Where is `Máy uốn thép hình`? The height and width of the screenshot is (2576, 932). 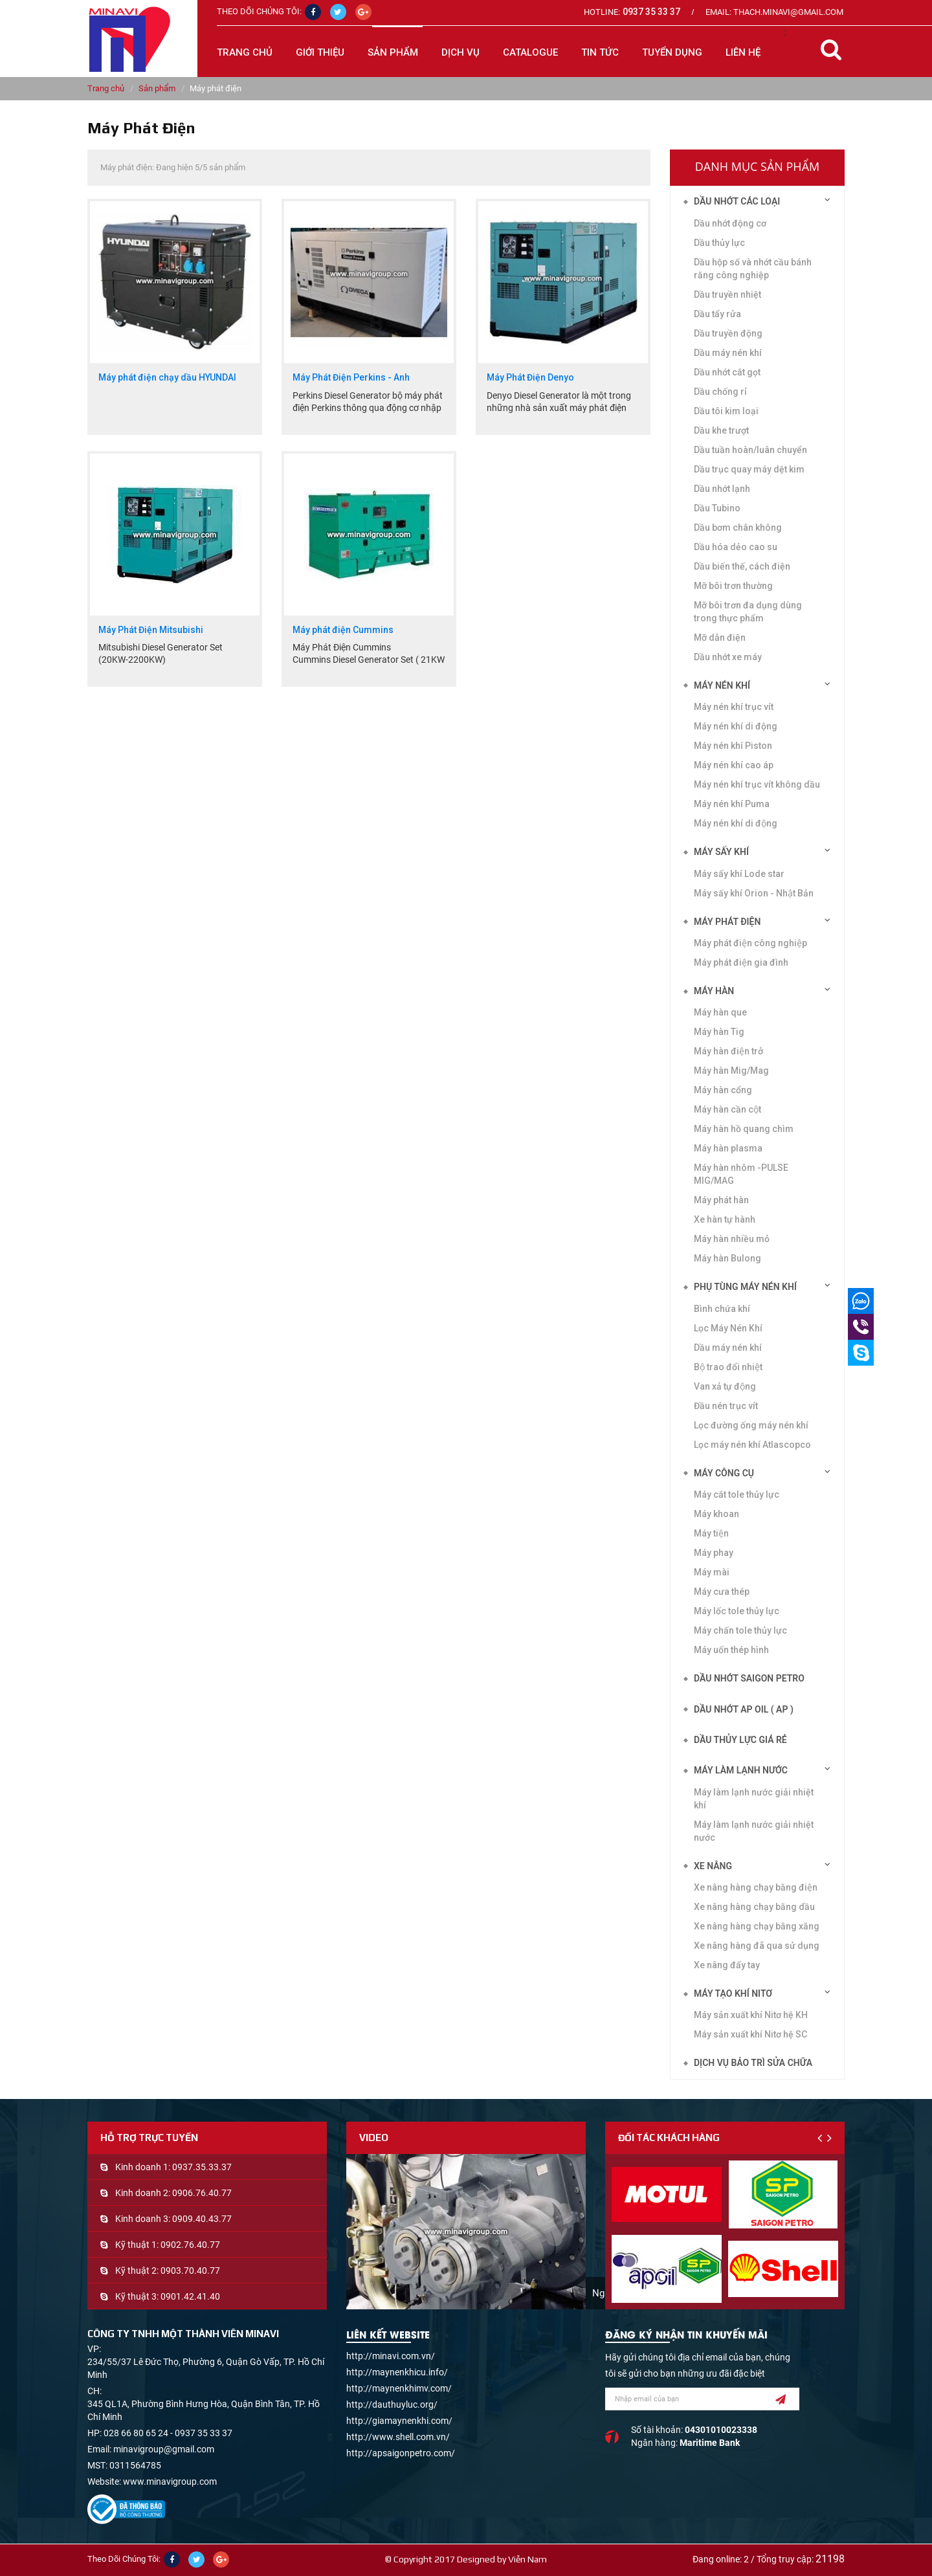
Máy uốn thép hình is located at coordinates (731, 1650).